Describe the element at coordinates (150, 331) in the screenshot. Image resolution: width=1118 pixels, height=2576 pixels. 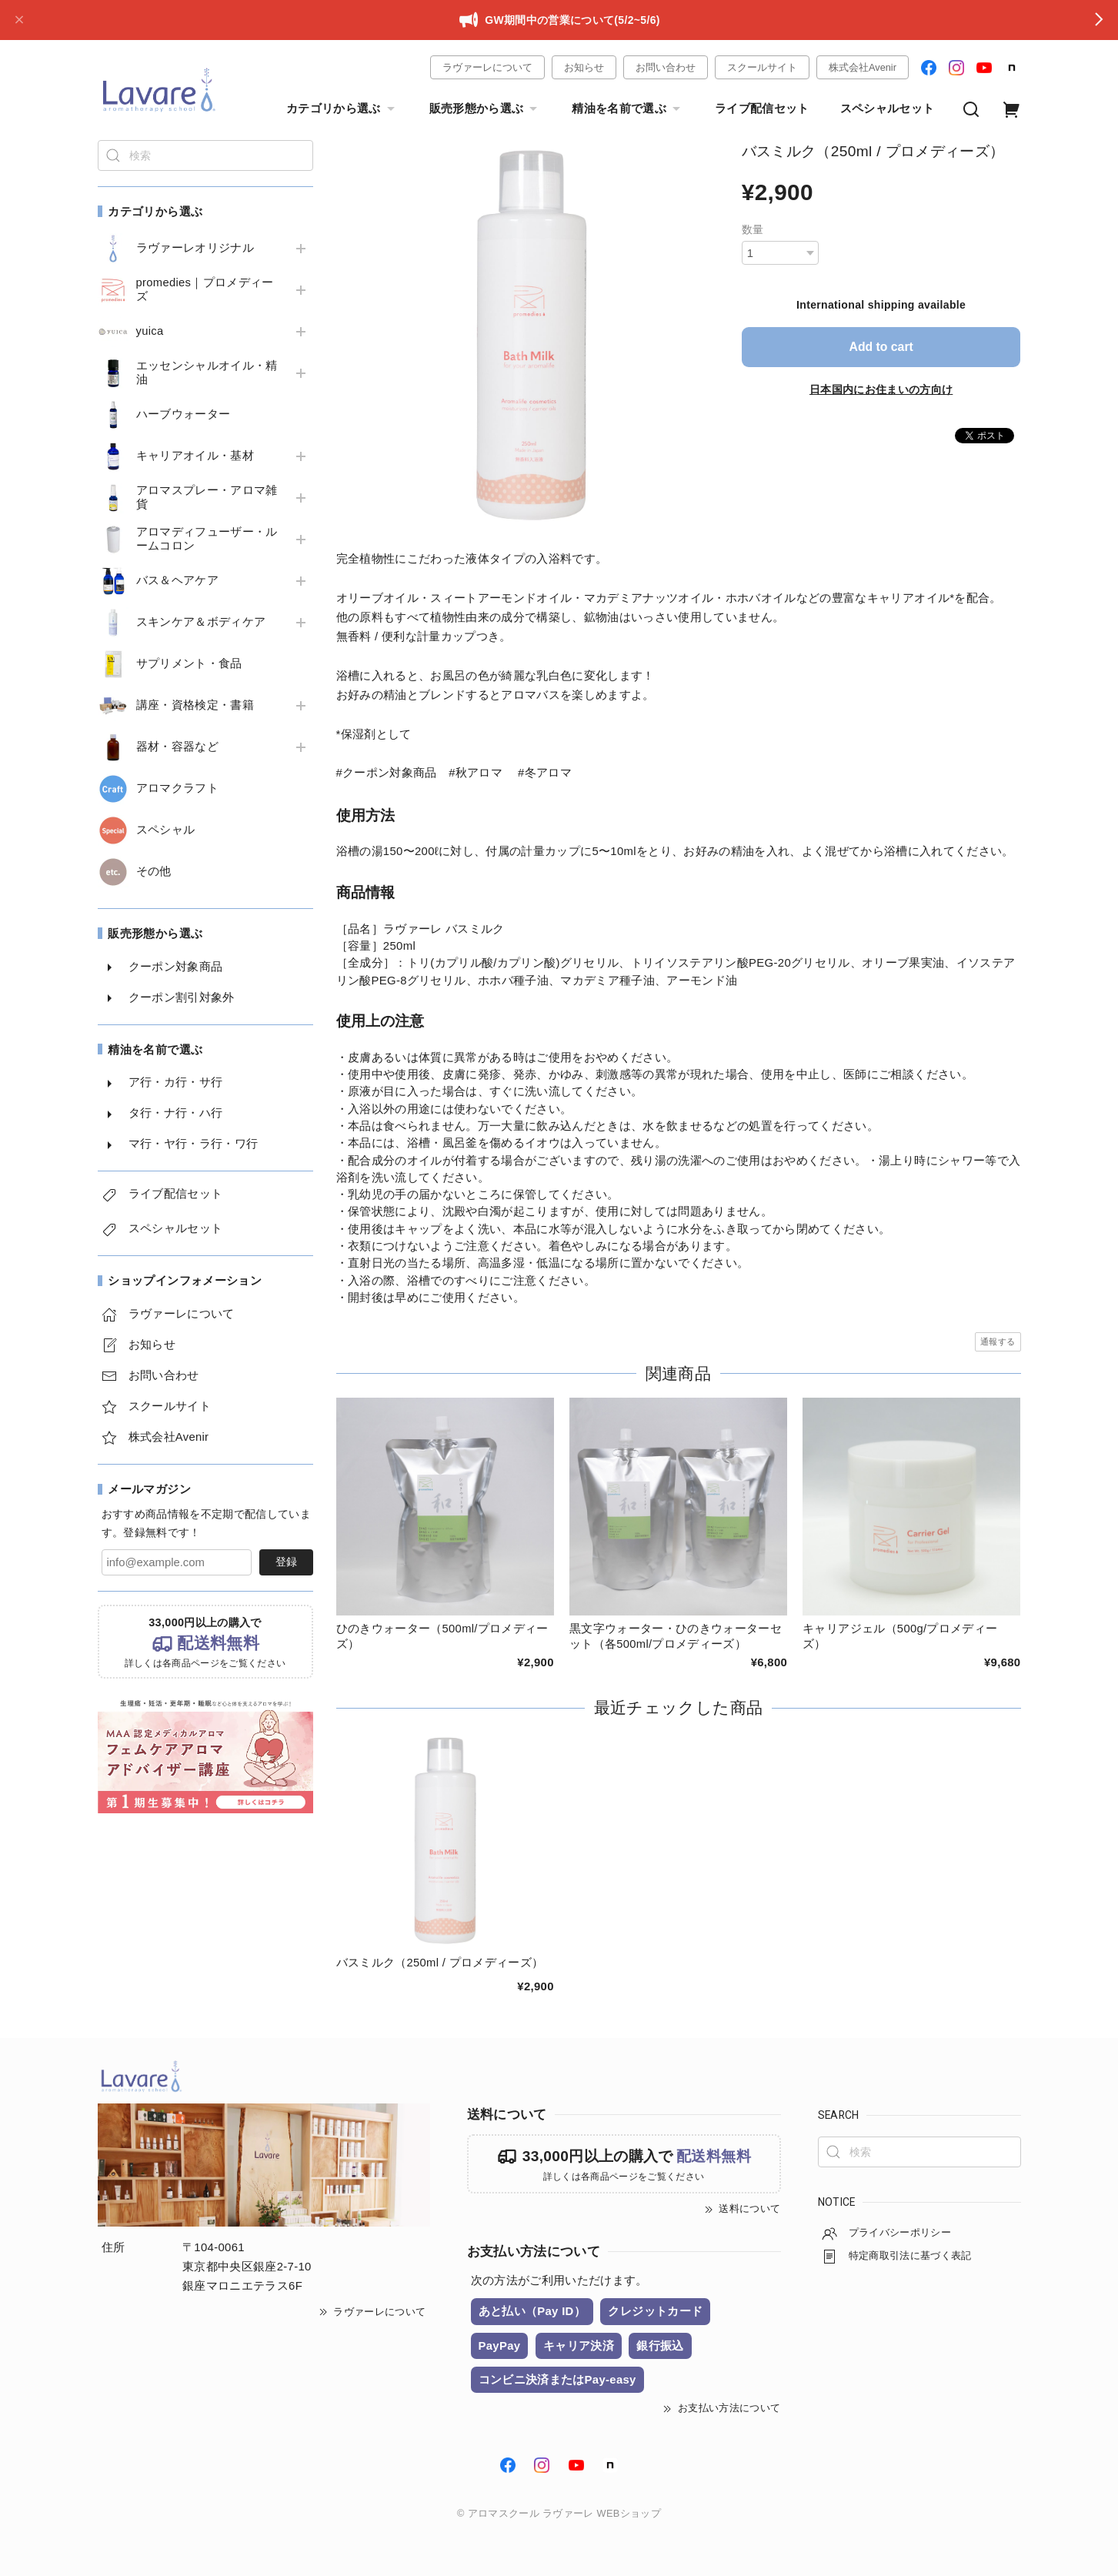
I see `yuica` at that location.